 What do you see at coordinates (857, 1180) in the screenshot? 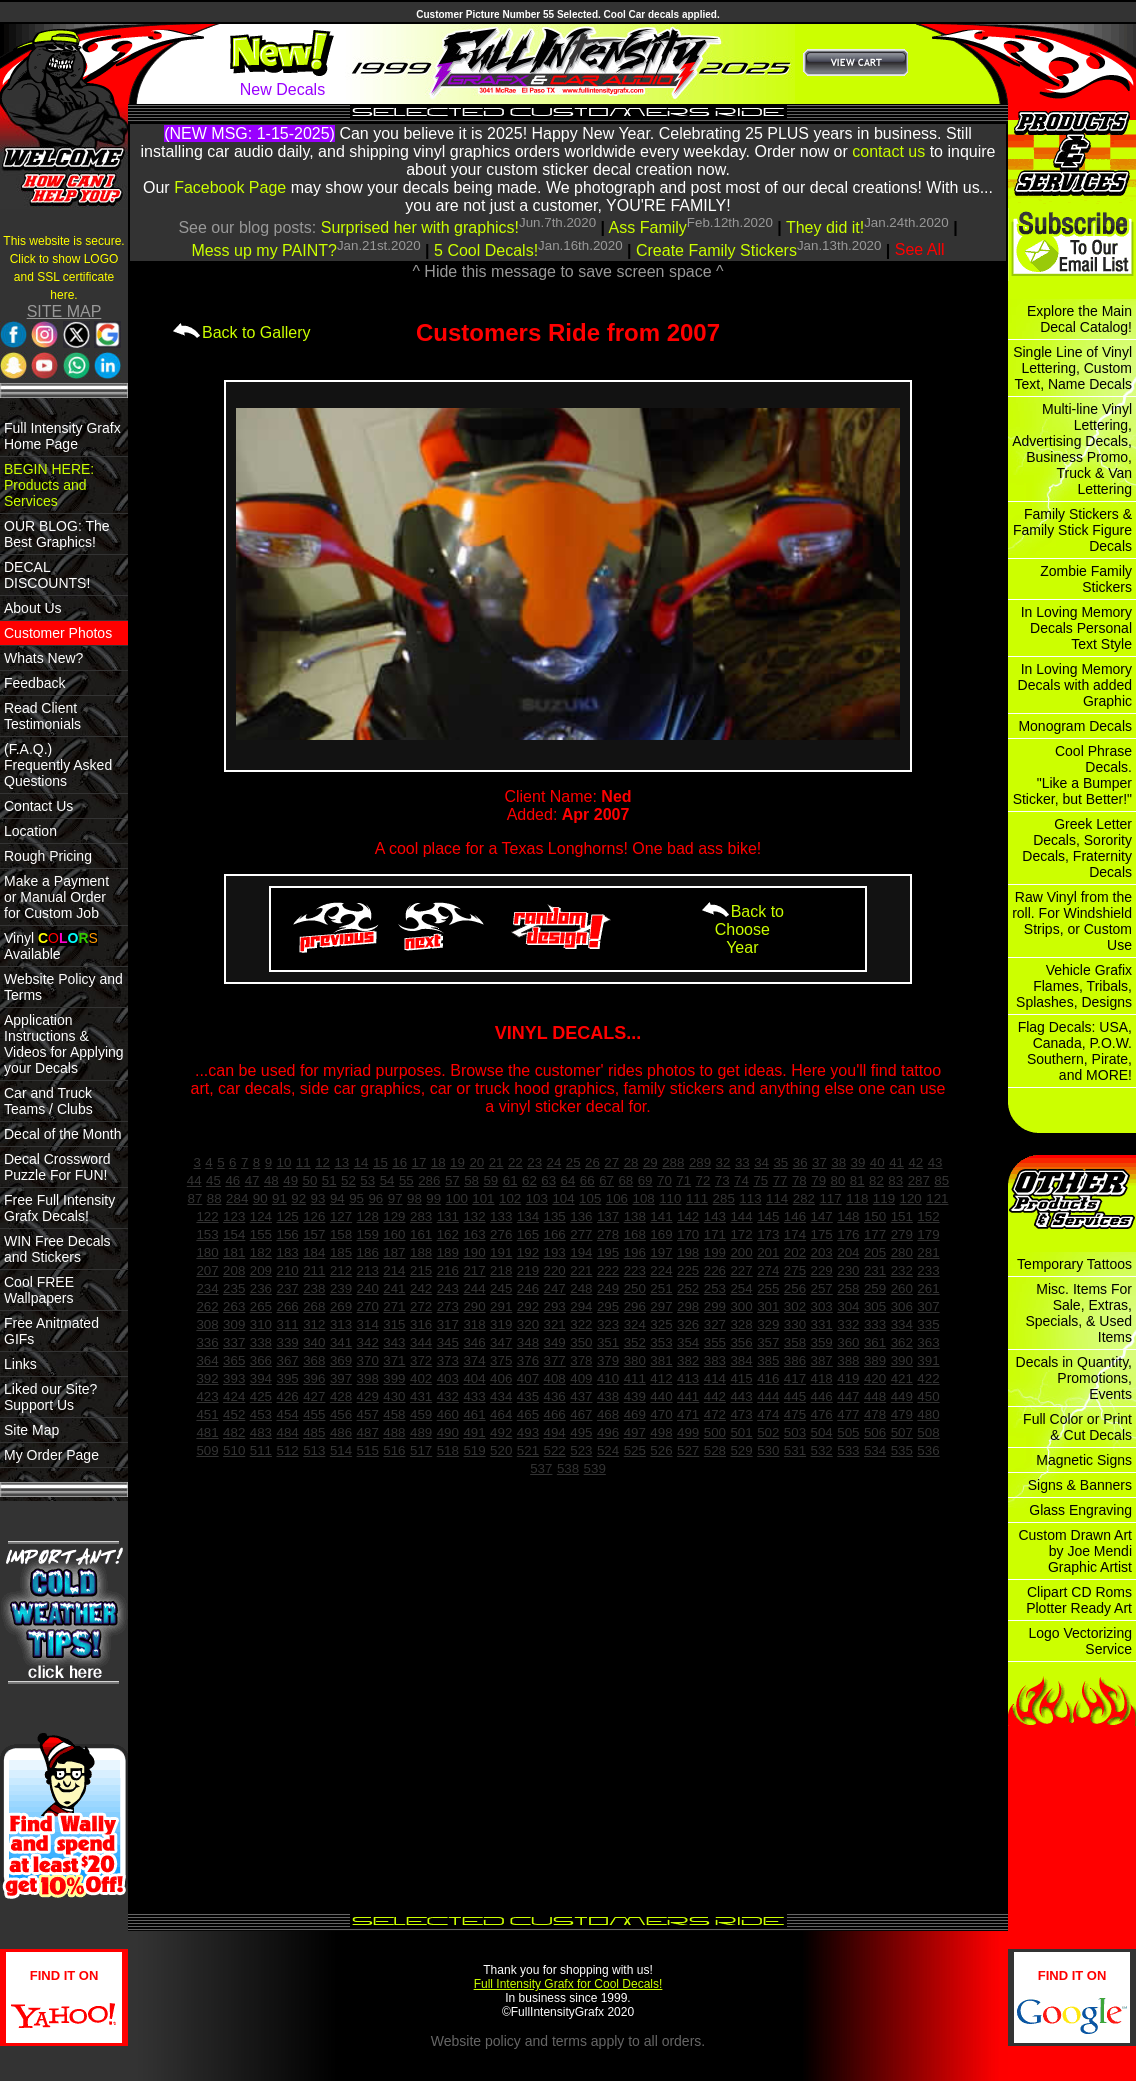
I see `81` at bounding box center [857, 1180].